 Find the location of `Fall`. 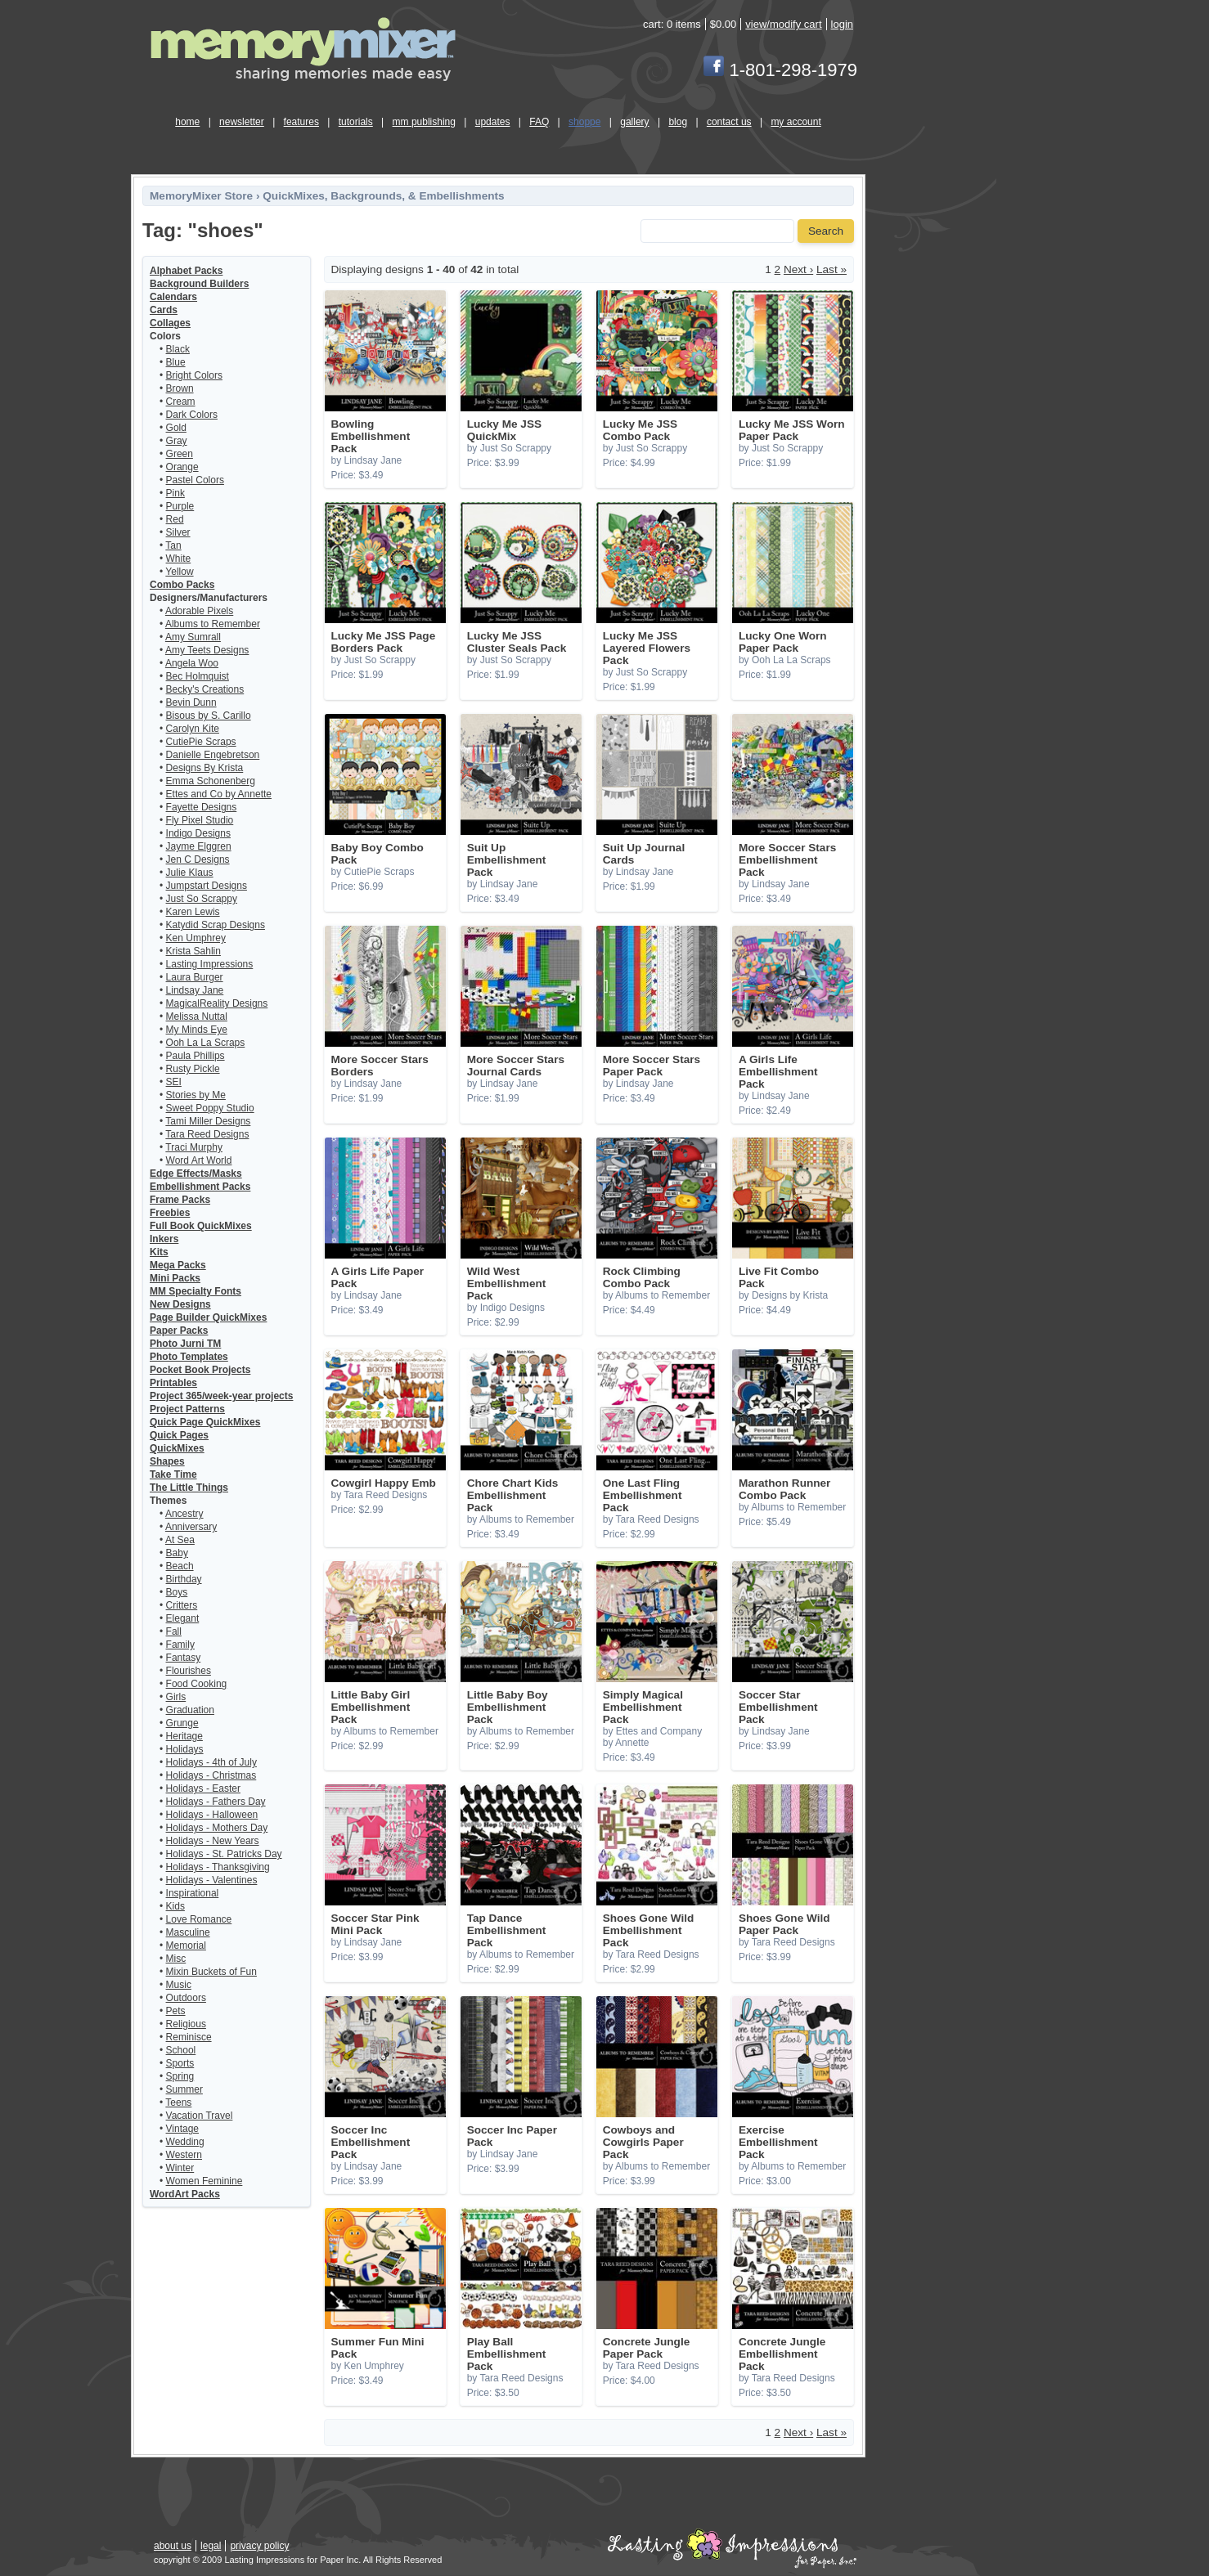

Fall is located at coordinates (174, 1631).